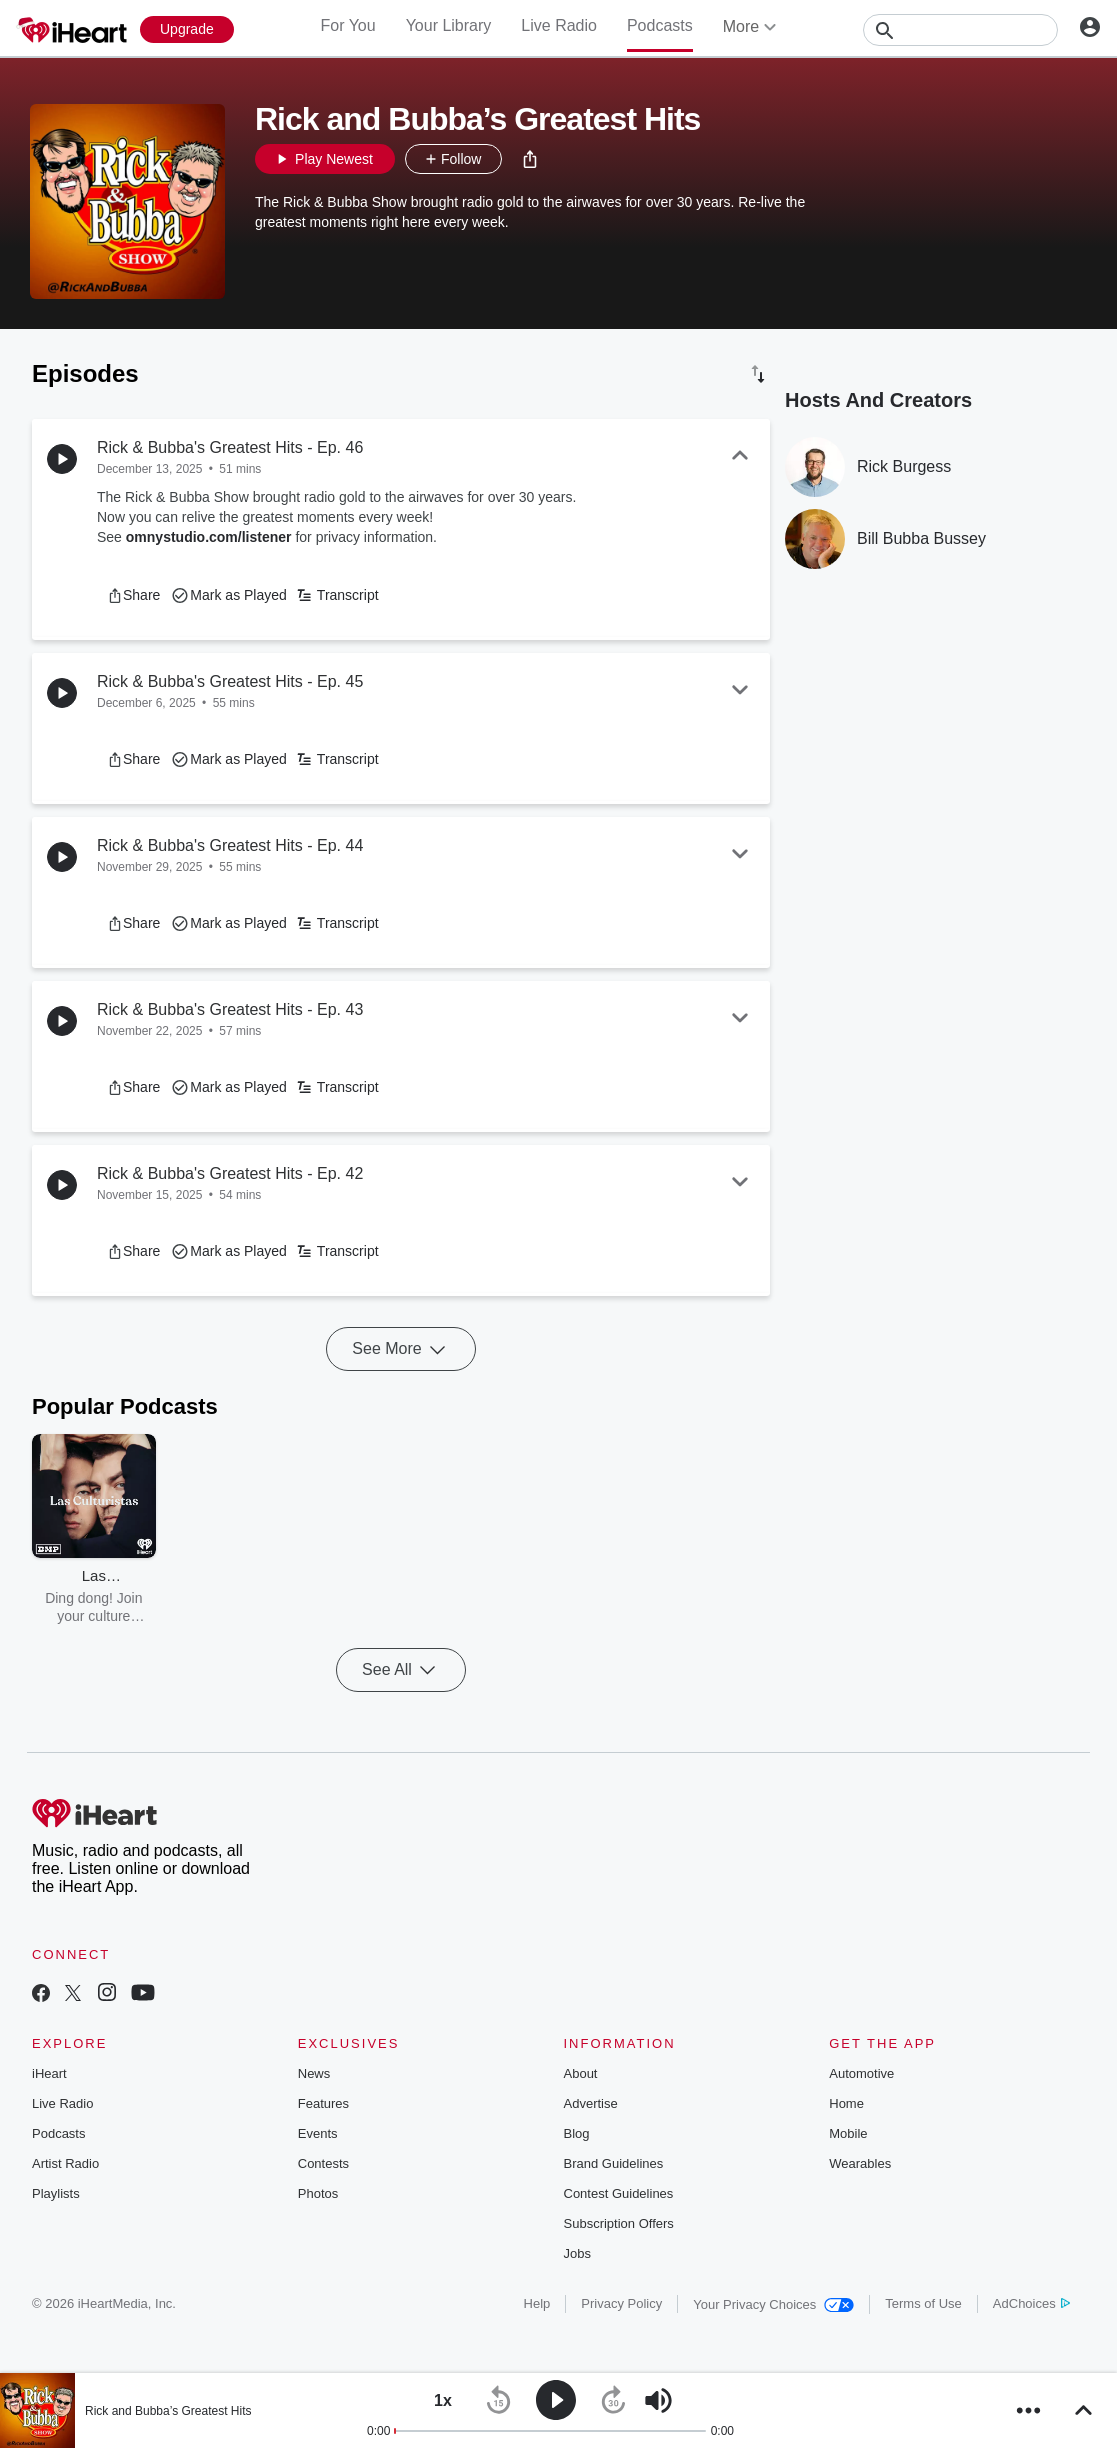 This screenshot has width=1117, height=2448. Describe the element at coordinates (314, 2073) in the screenshot. I see `News` at that location.